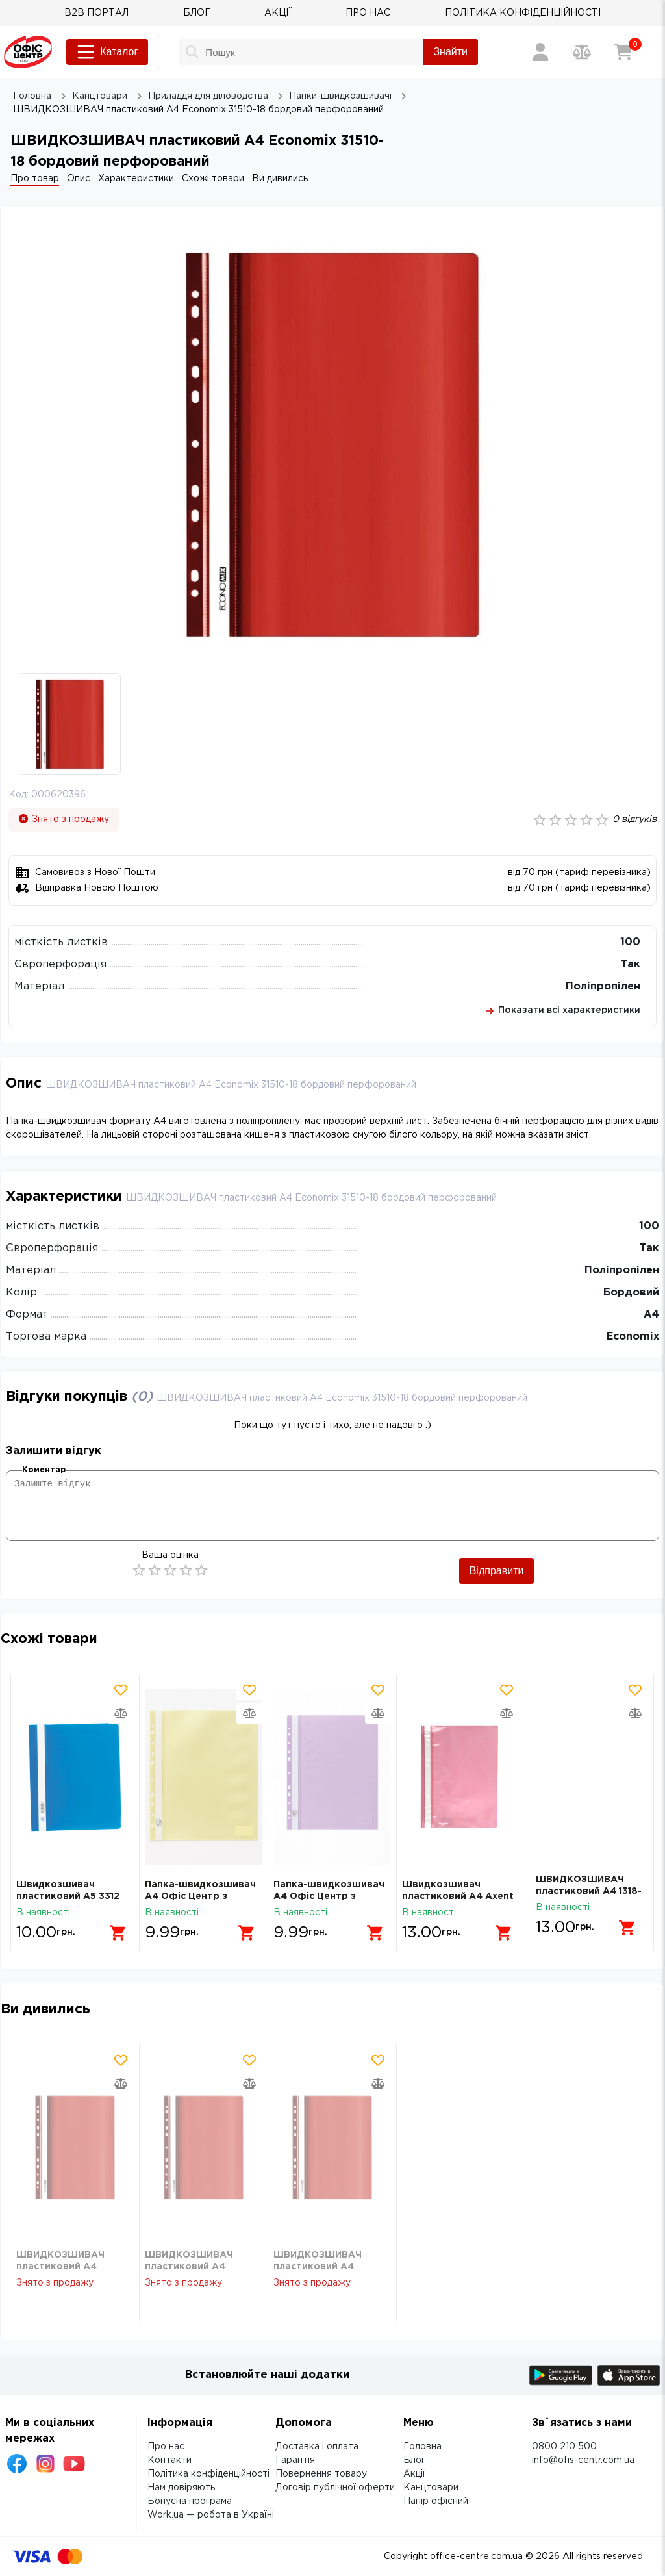  Describe the element at coordinates (631, 1292) in the screenshot. I see `Бордовий` at that location.